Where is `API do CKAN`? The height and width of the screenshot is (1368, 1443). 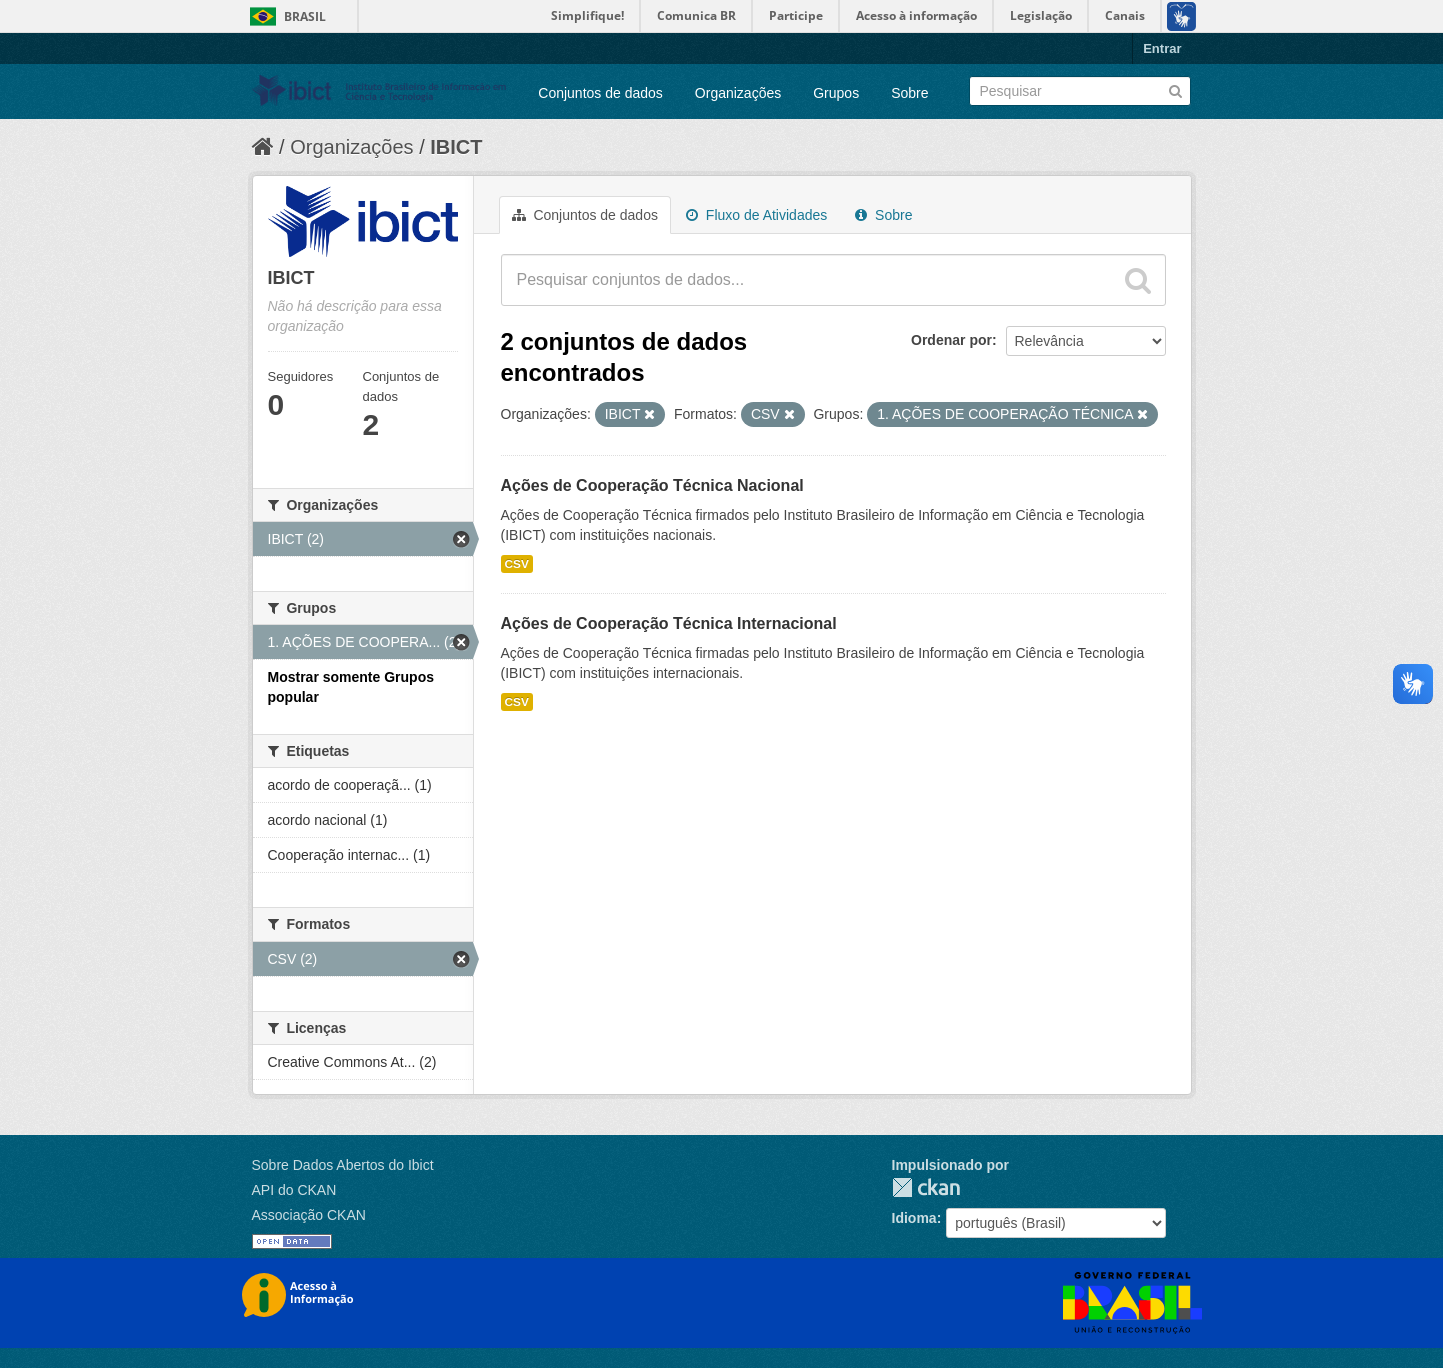 API do CKAN is located at coordinates (294, 1190).